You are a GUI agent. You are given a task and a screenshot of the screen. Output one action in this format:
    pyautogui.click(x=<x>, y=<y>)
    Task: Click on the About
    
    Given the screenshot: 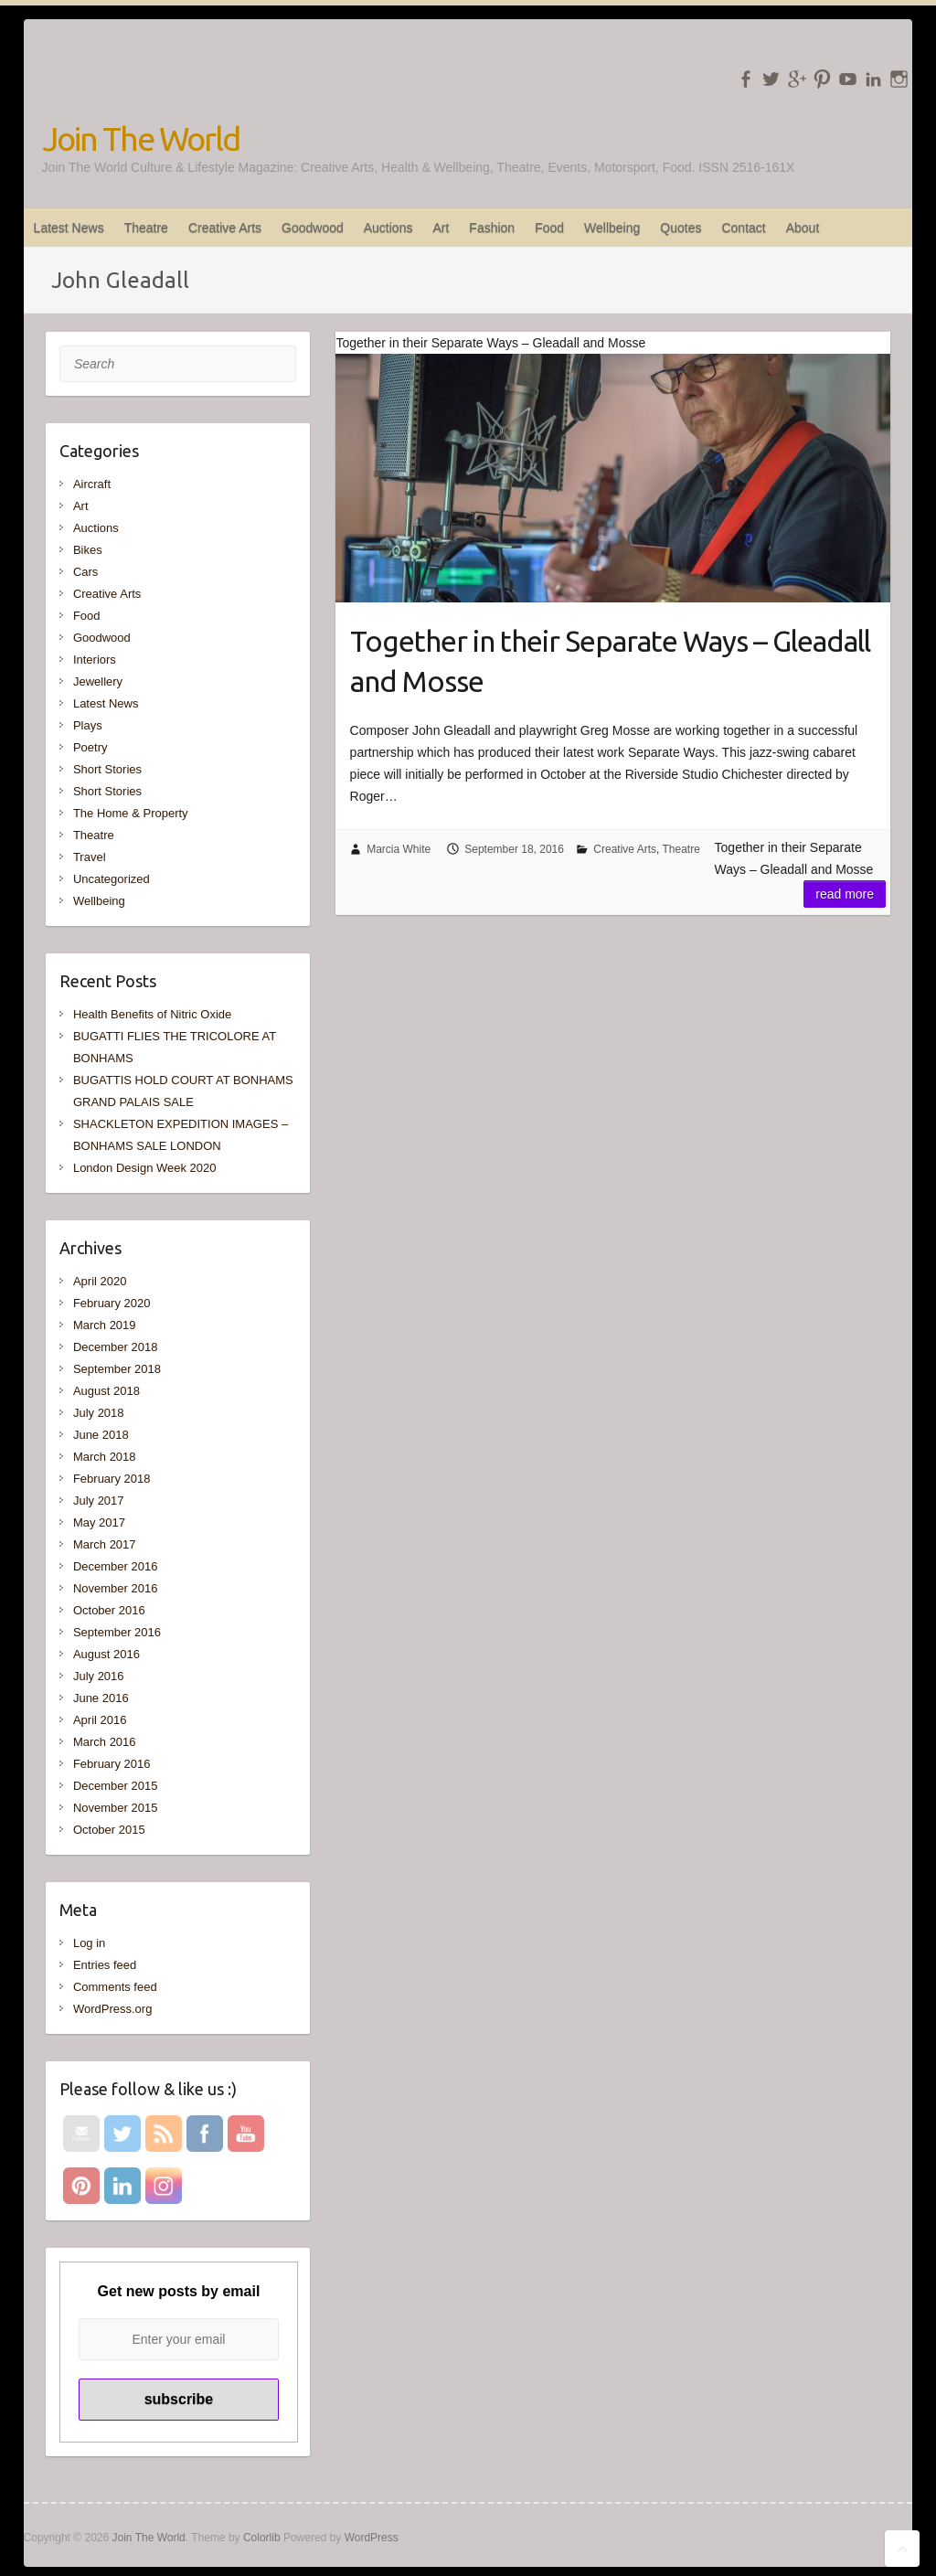 What is the action you would take?
    pyautogui.click(x=803, y=227)
    